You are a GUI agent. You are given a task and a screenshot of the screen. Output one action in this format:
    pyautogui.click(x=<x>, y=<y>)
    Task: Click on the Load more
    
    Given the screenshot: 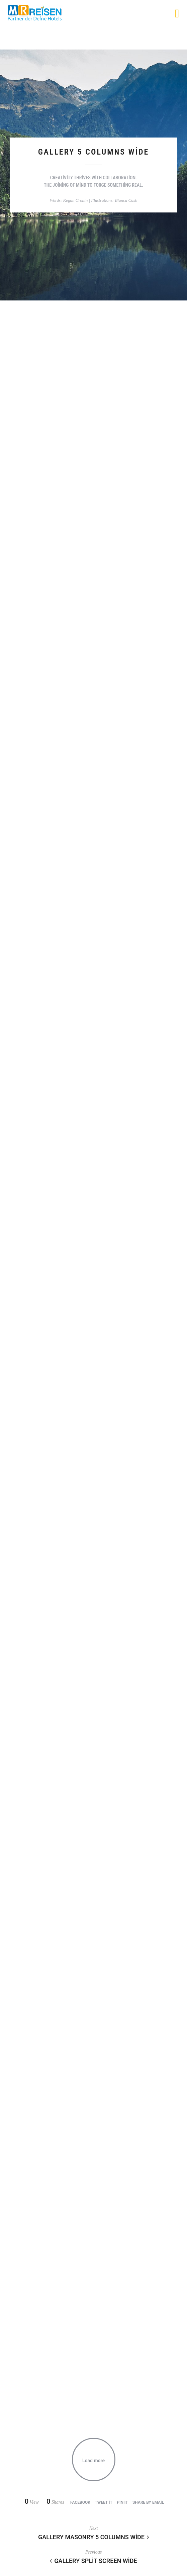 What is the action you would take?
    pyautogui.click(x=93, y=2460)
    